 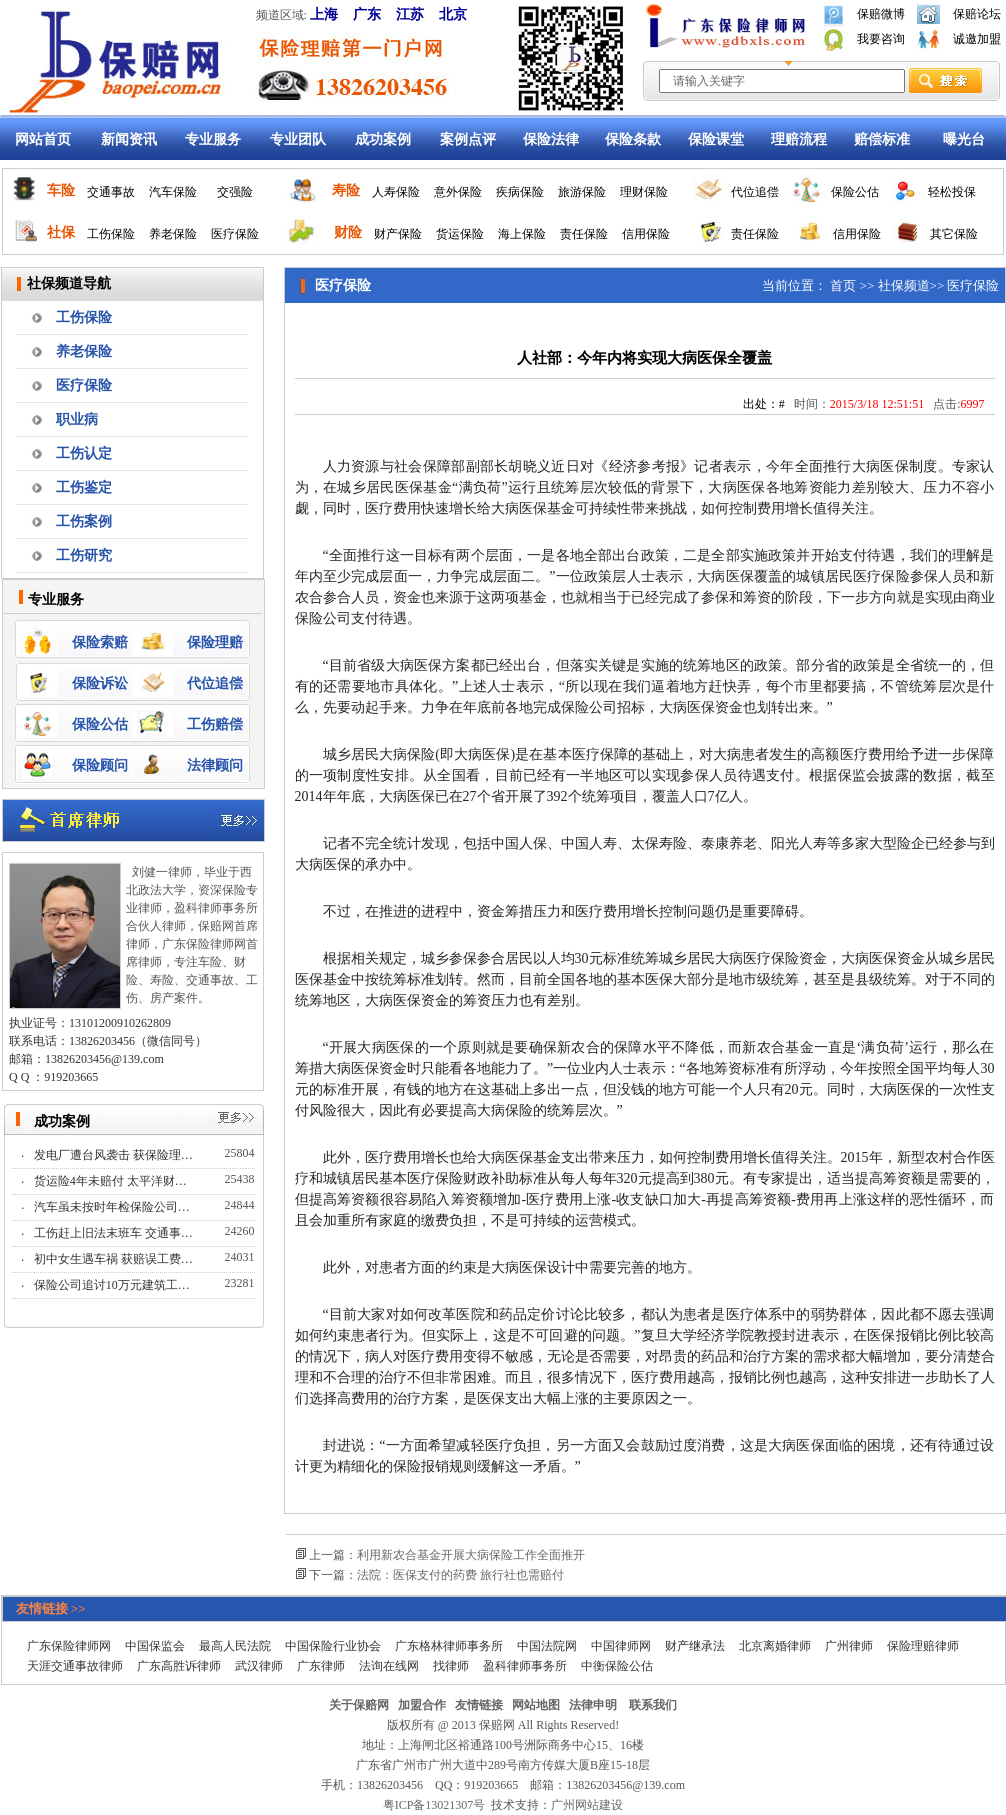 What do you see at coordinates (359, 1705) in the screenshot?
I see `关于保赔网` at bounding box center [359, 1705].